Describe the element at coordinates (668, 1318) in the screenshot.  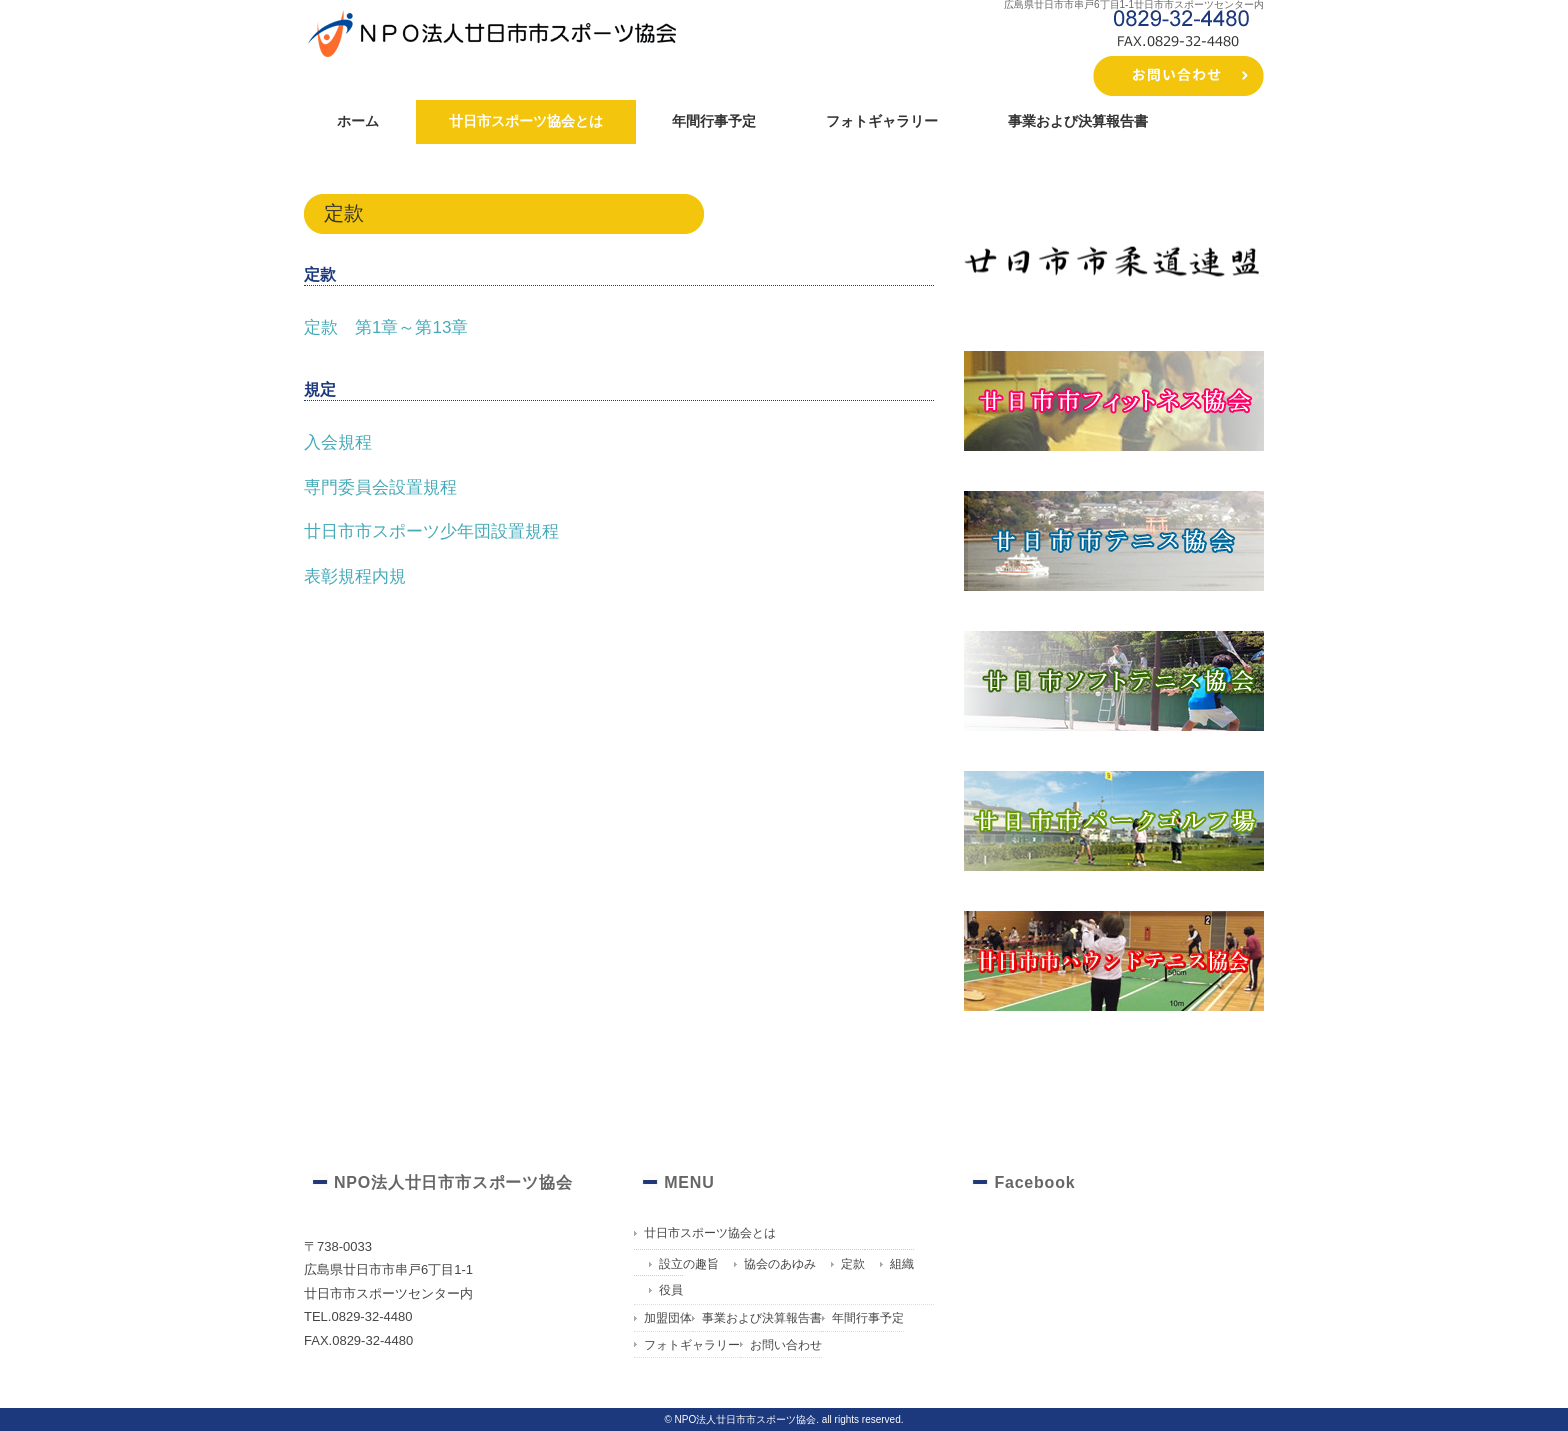
I see `加盟団体` at that location.